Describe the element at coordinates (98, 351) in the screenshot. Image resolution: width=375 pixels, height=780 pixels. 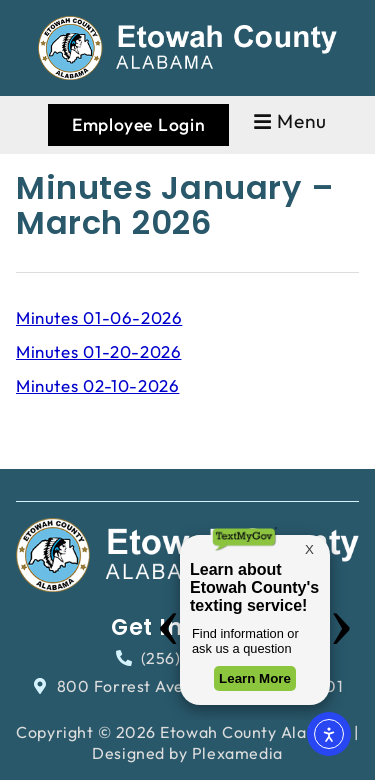
I see `Minutes 01-20-2026` at that location.